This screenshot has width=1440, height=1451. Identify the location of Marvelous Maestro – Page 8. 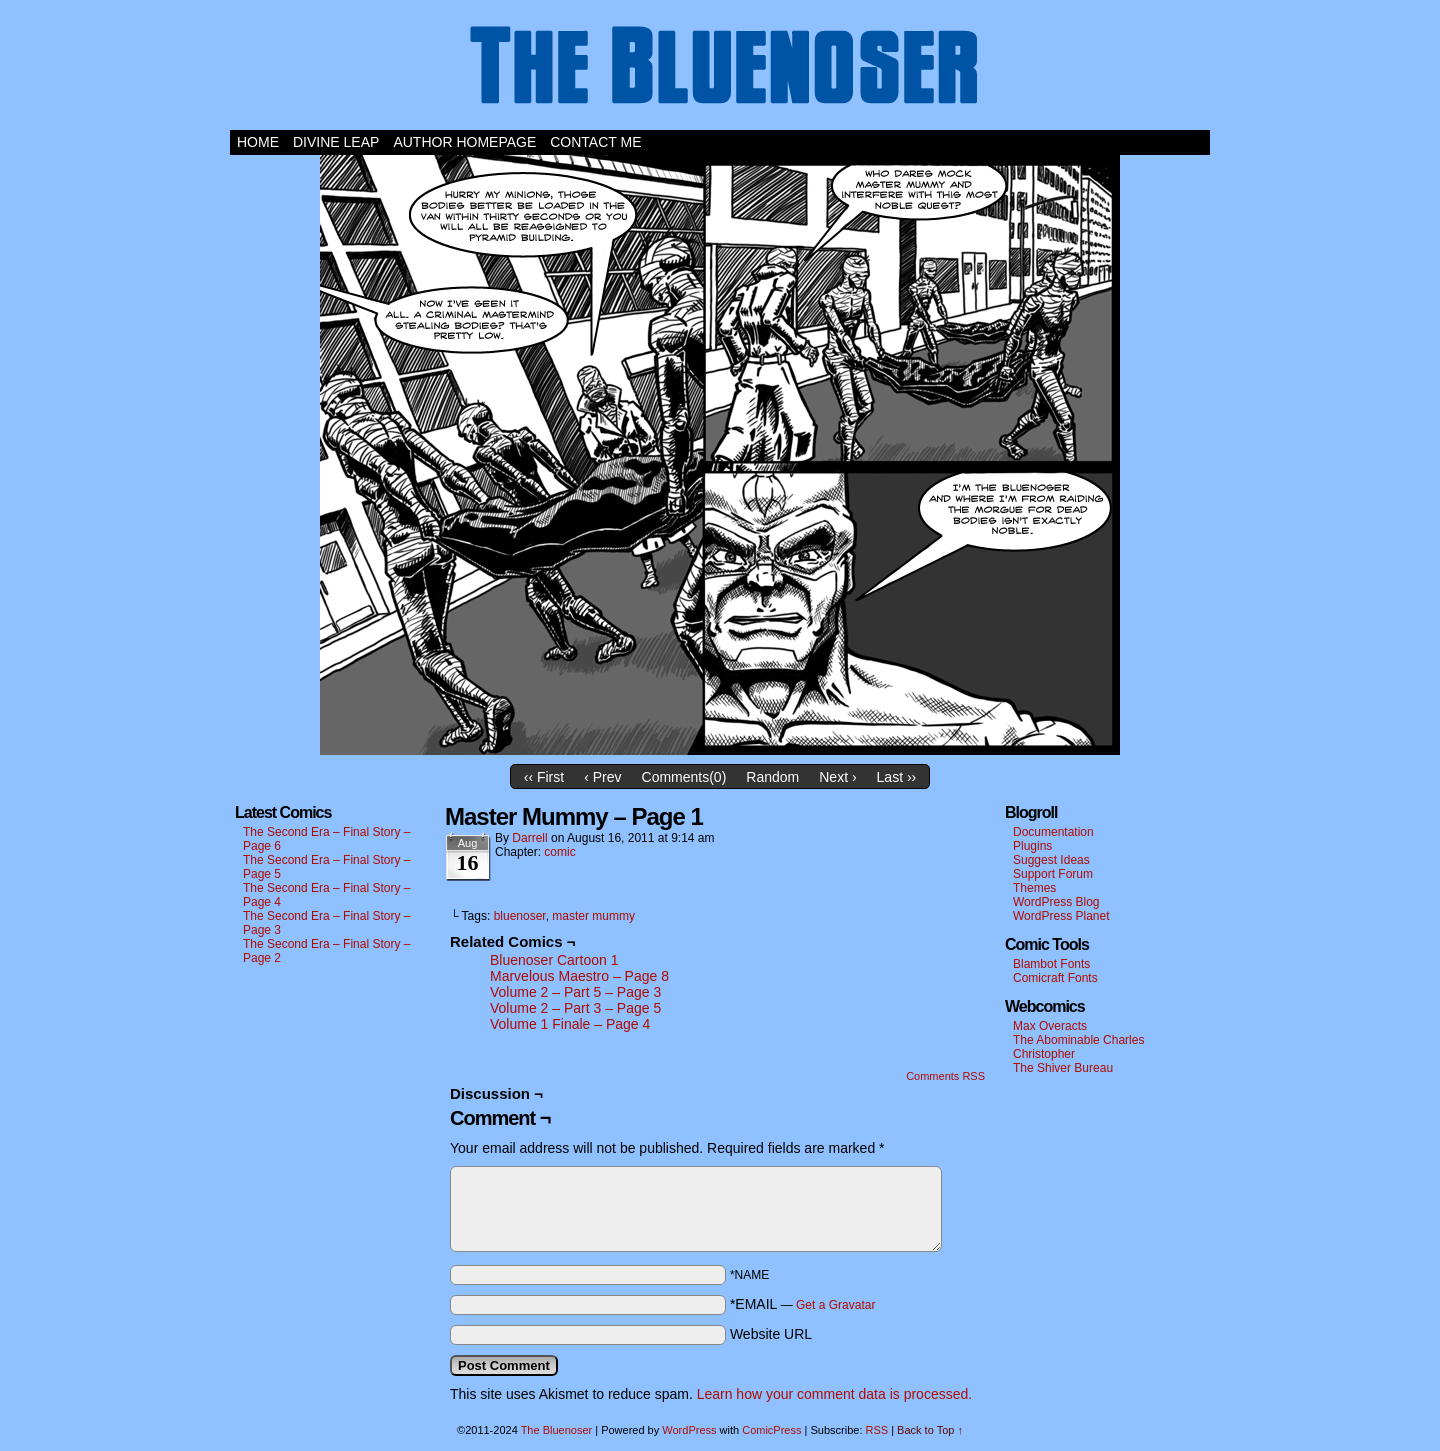
(579, 976).